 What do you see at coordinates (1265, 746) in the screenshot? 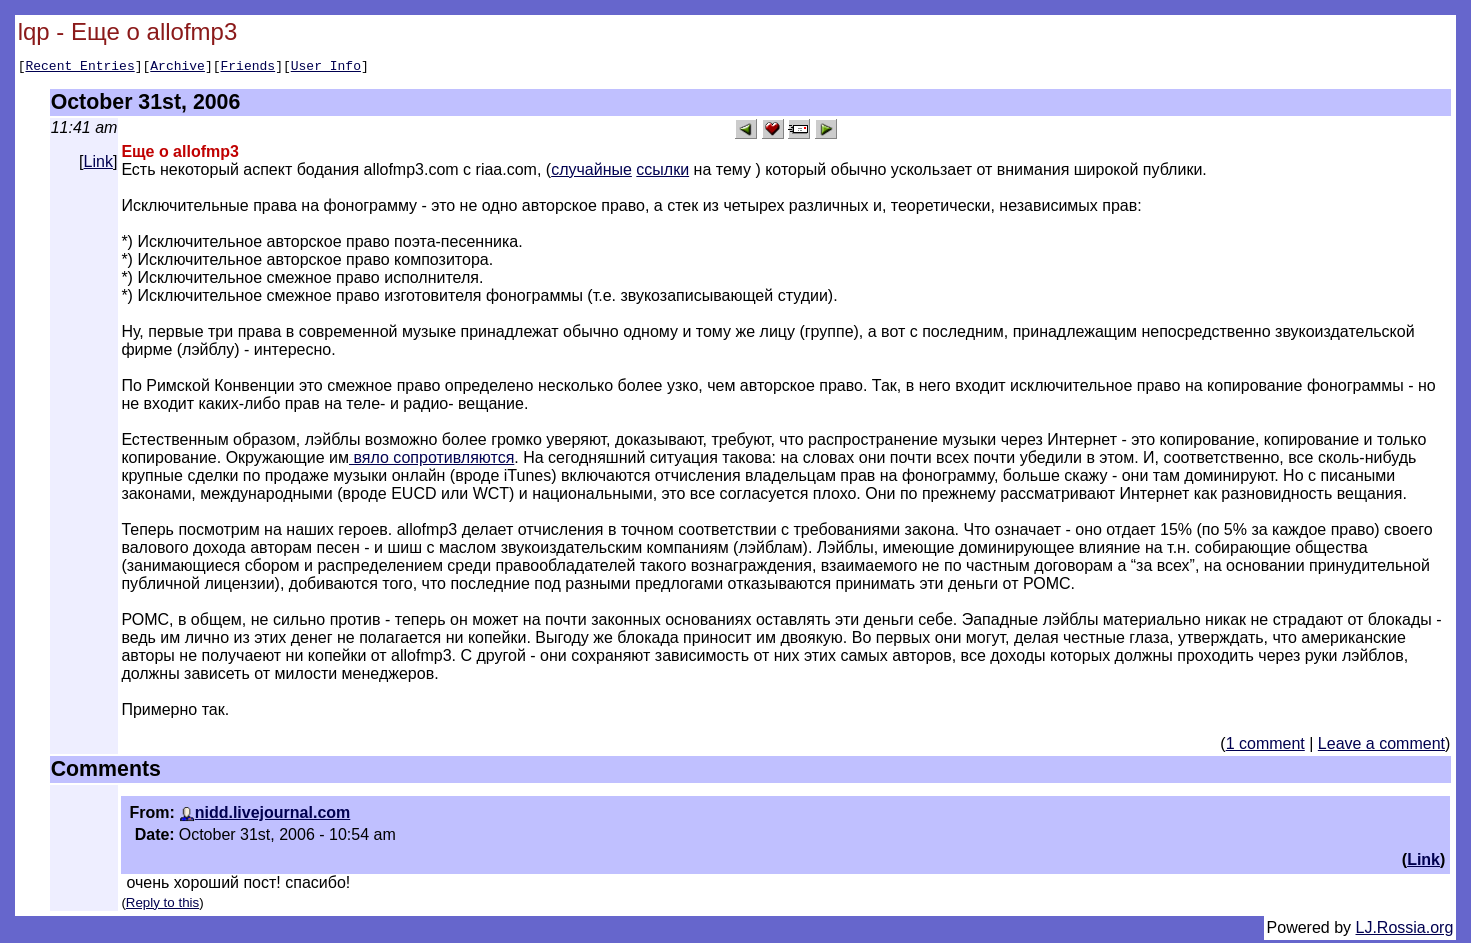
I see `1 comment` at bounding box center [1265, 746].